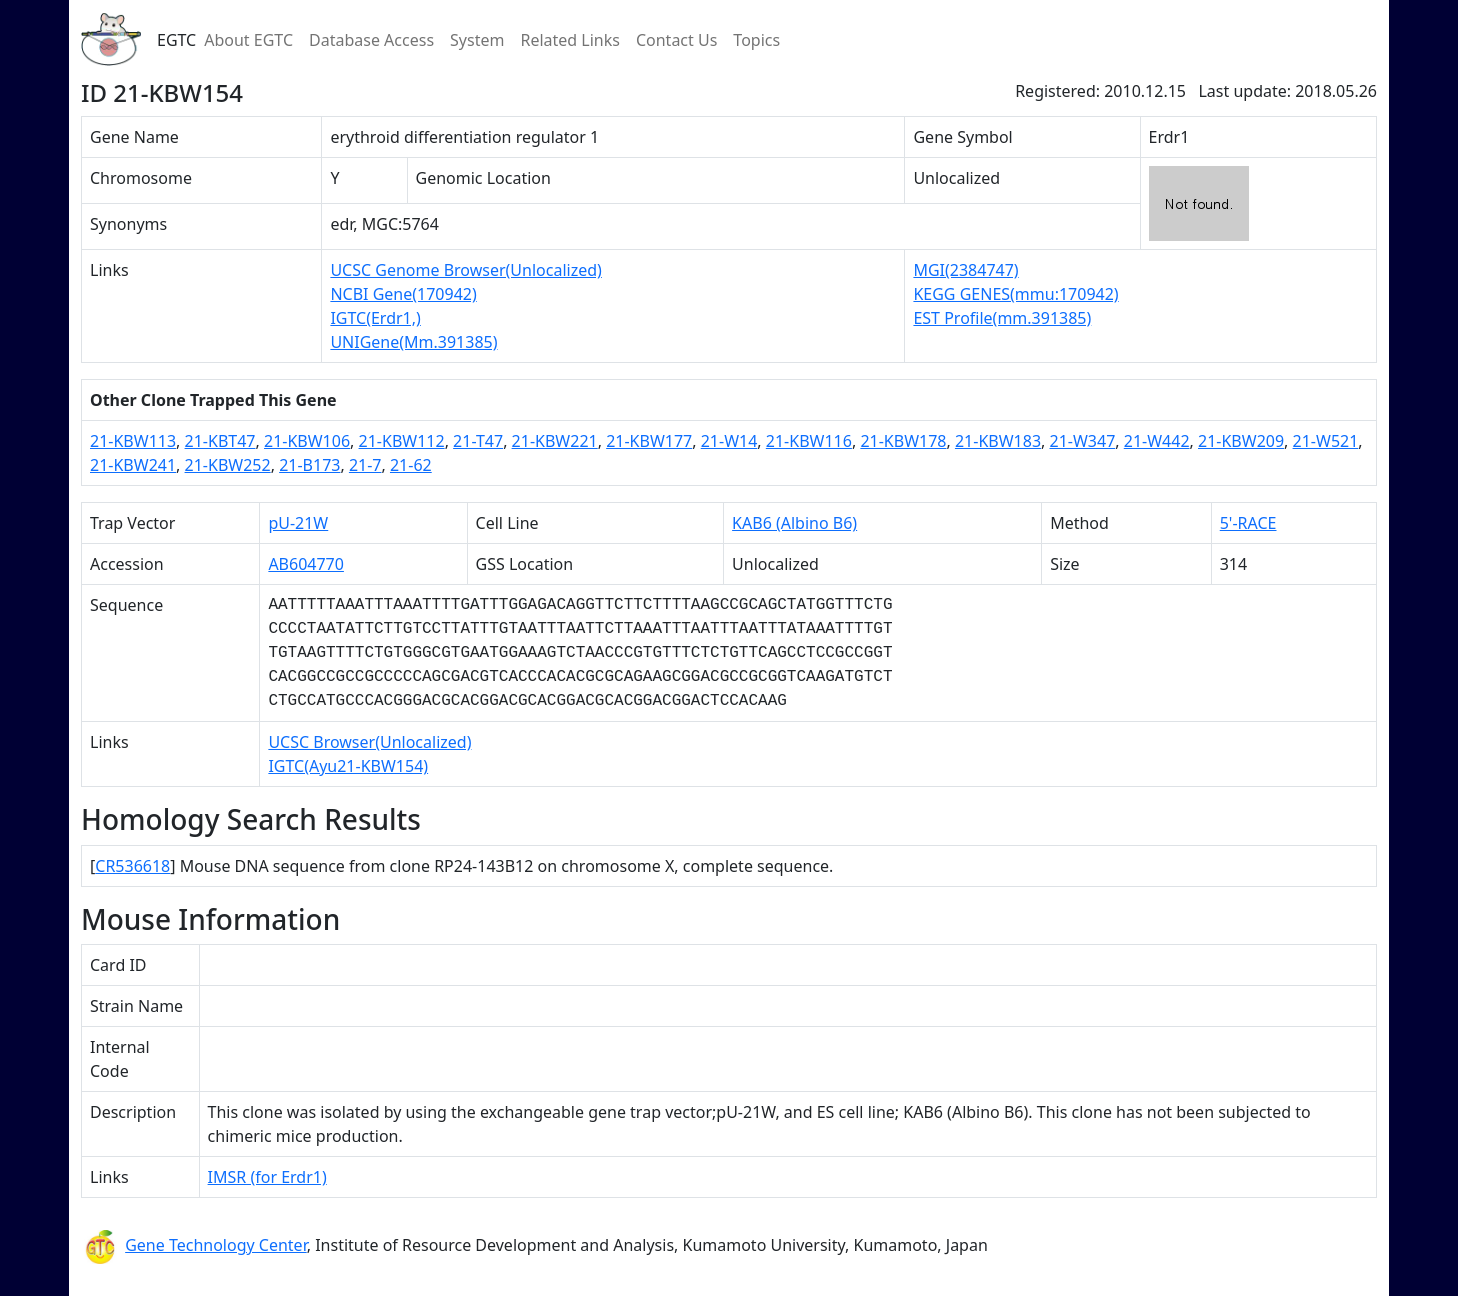 The image size is (1458, 1296). Describe the element at coordinates (809, 441) in the screenshot. I see `21-KBW116` at that location.